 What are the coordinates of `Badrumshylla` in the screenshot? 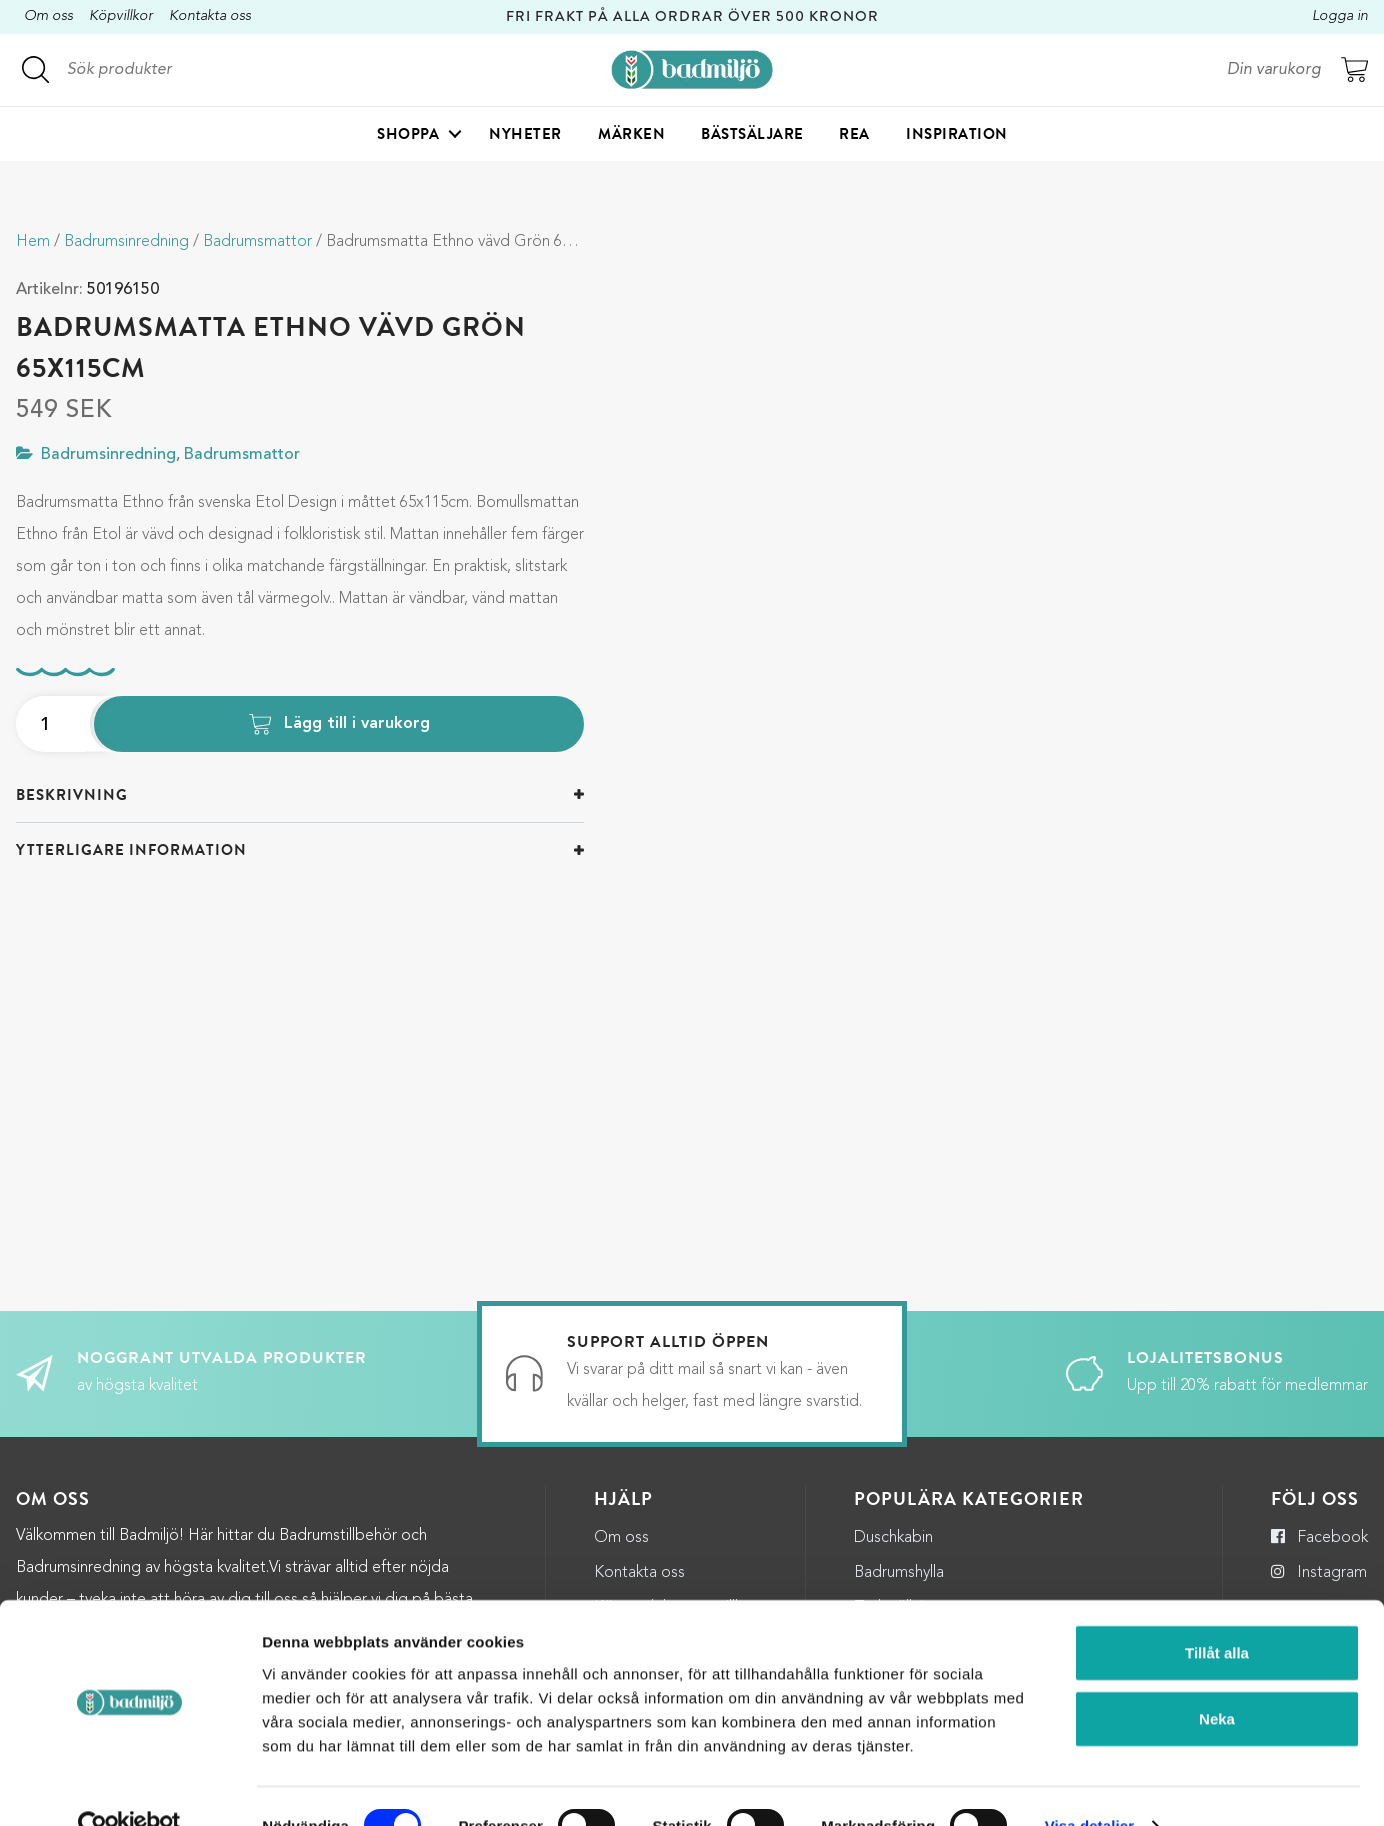 It's located at (899, 1473).